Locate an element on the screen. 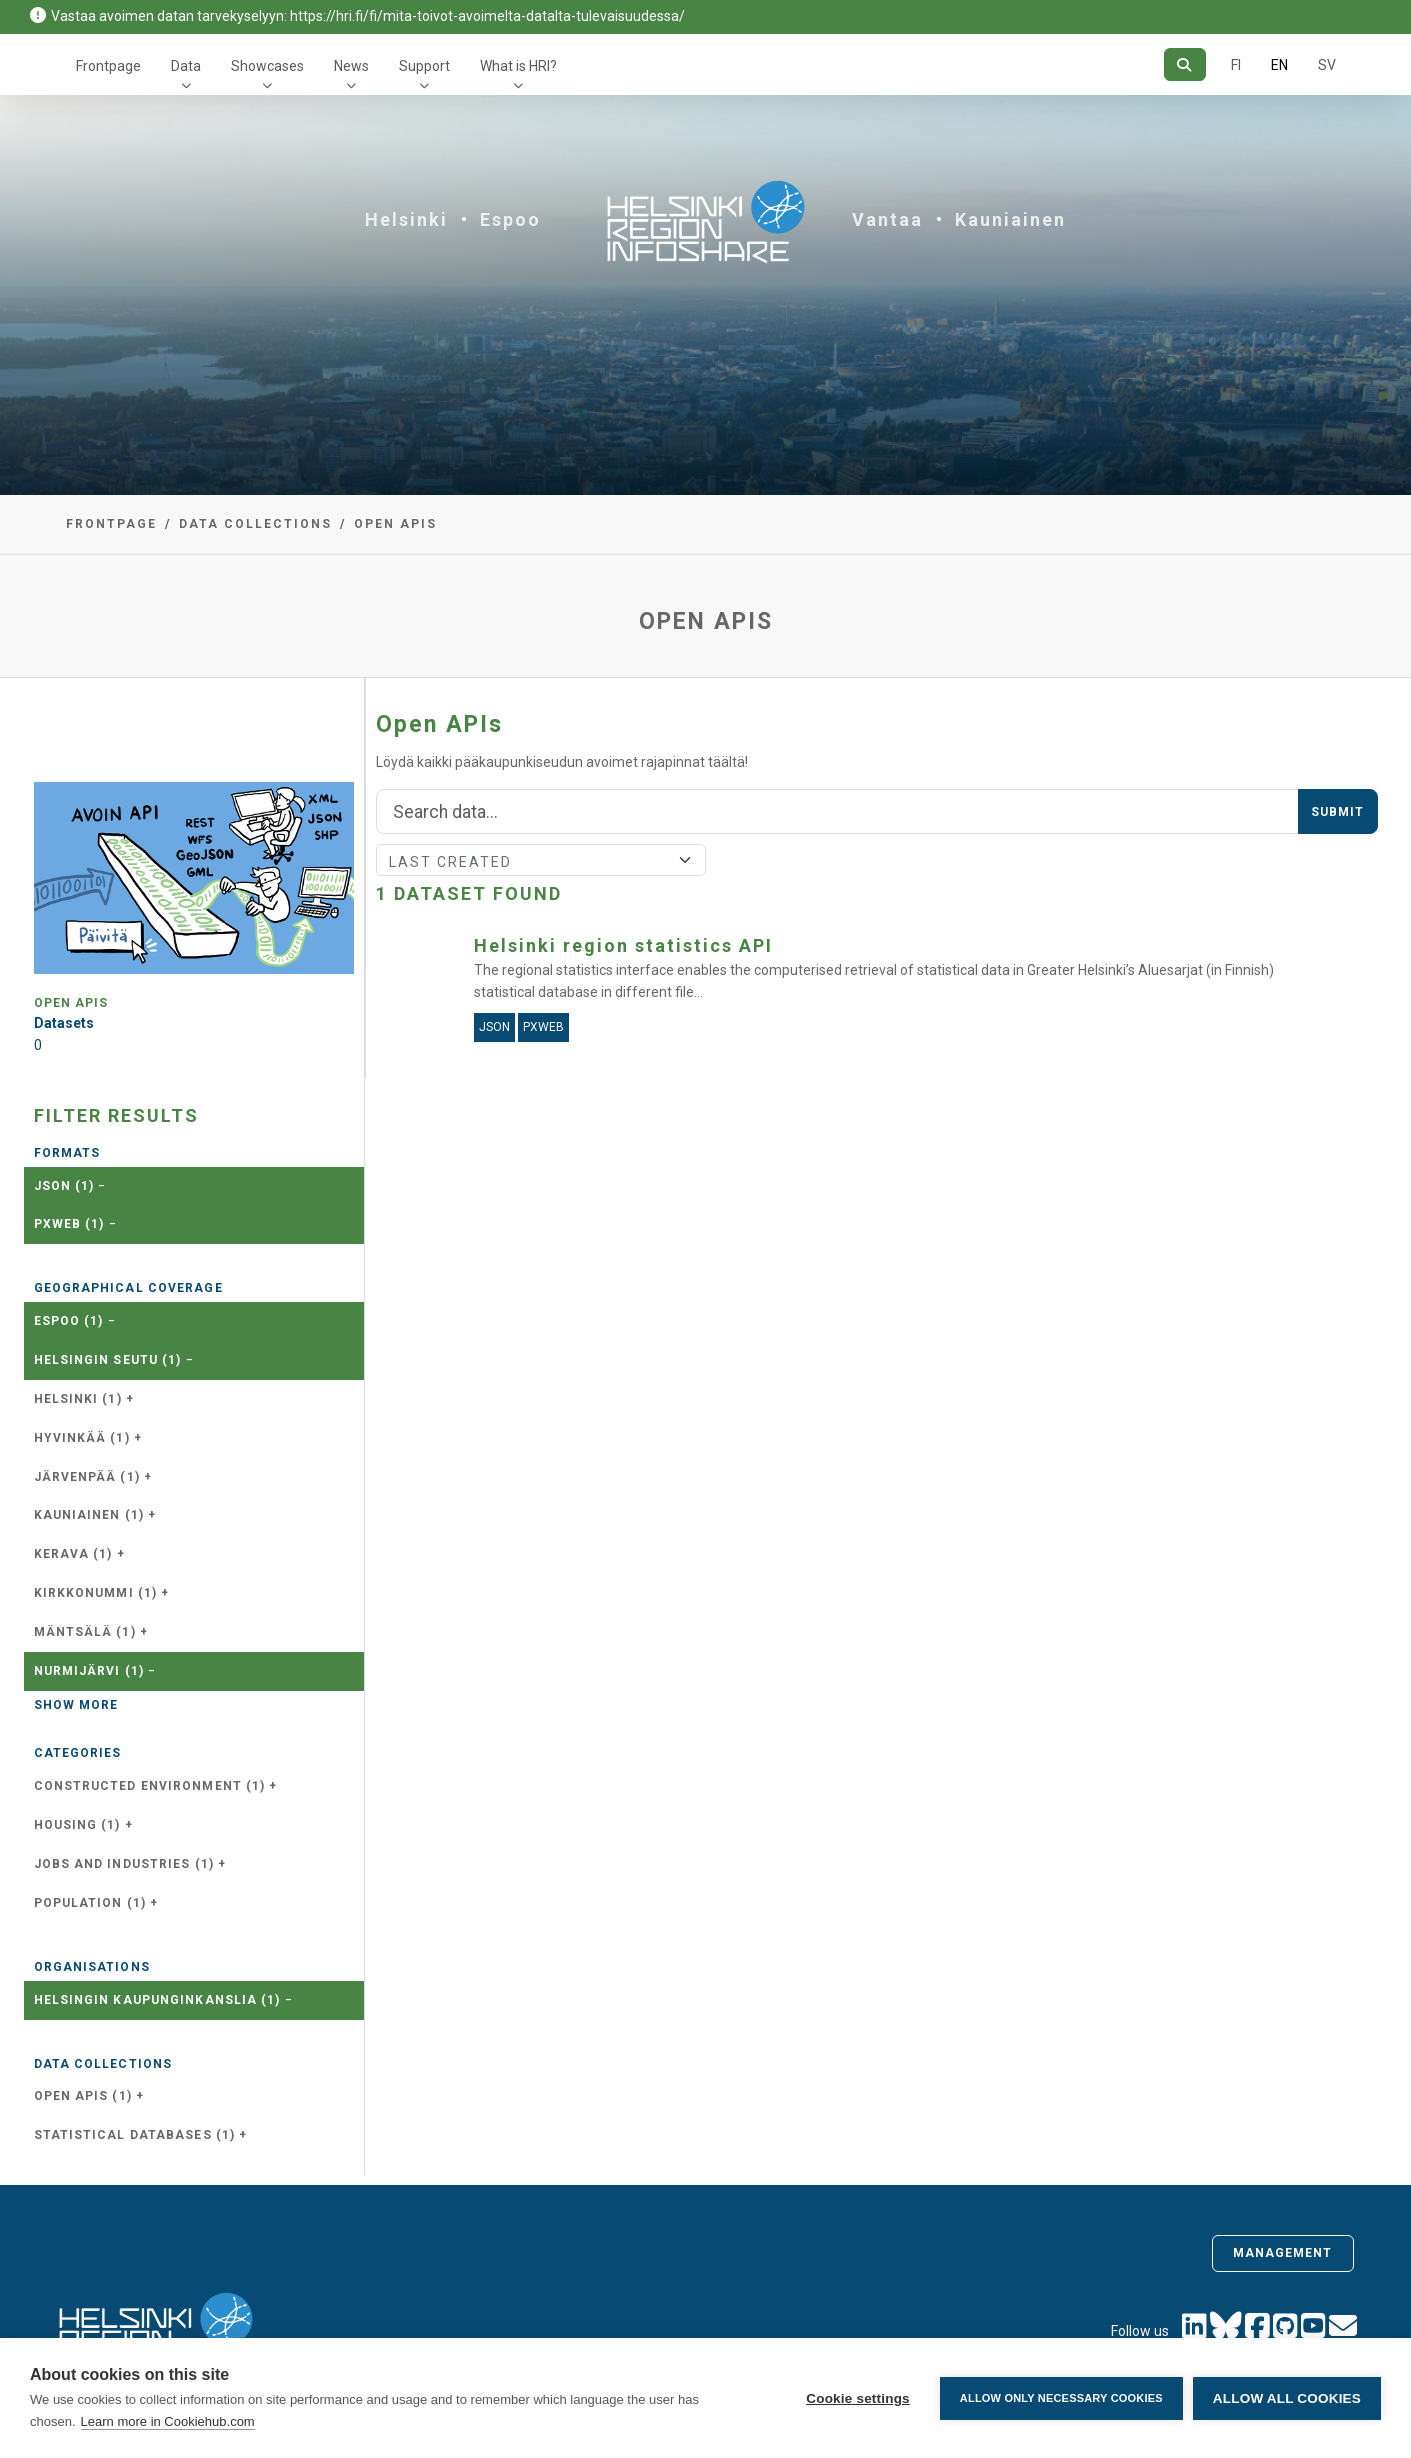 Image resolution: width=1411 pixels, height=2458 pixels. EN [=In English] is located at coordinates (1279, 65).